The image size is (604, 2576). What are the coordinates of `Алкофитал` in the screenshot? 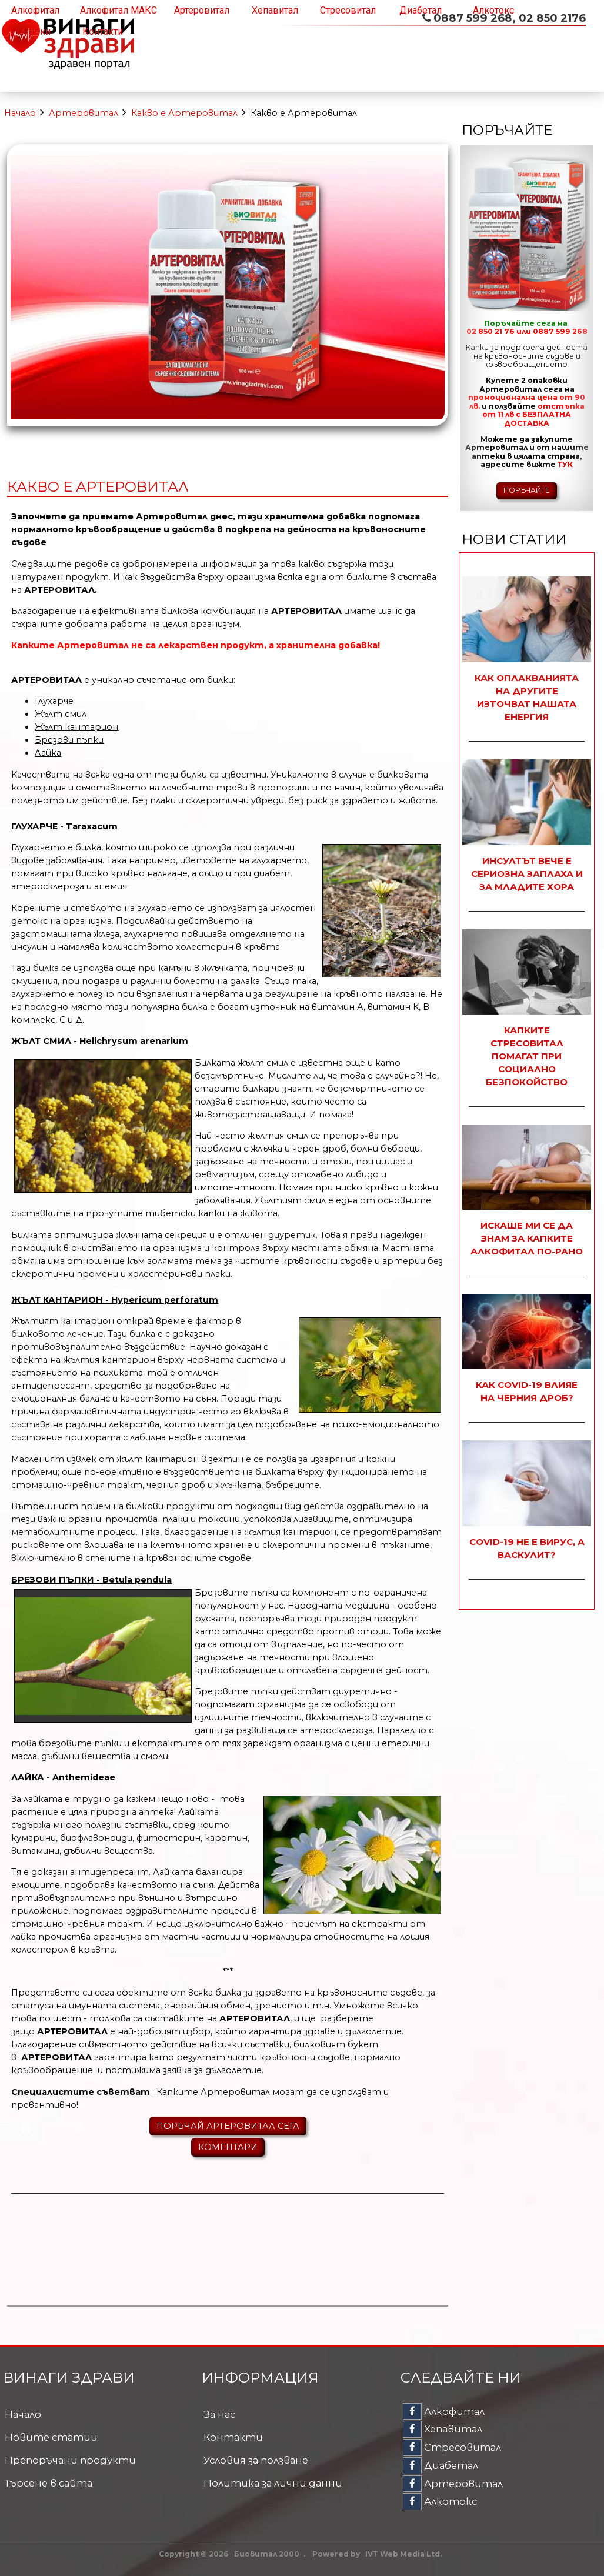 It's located at (35, 10).